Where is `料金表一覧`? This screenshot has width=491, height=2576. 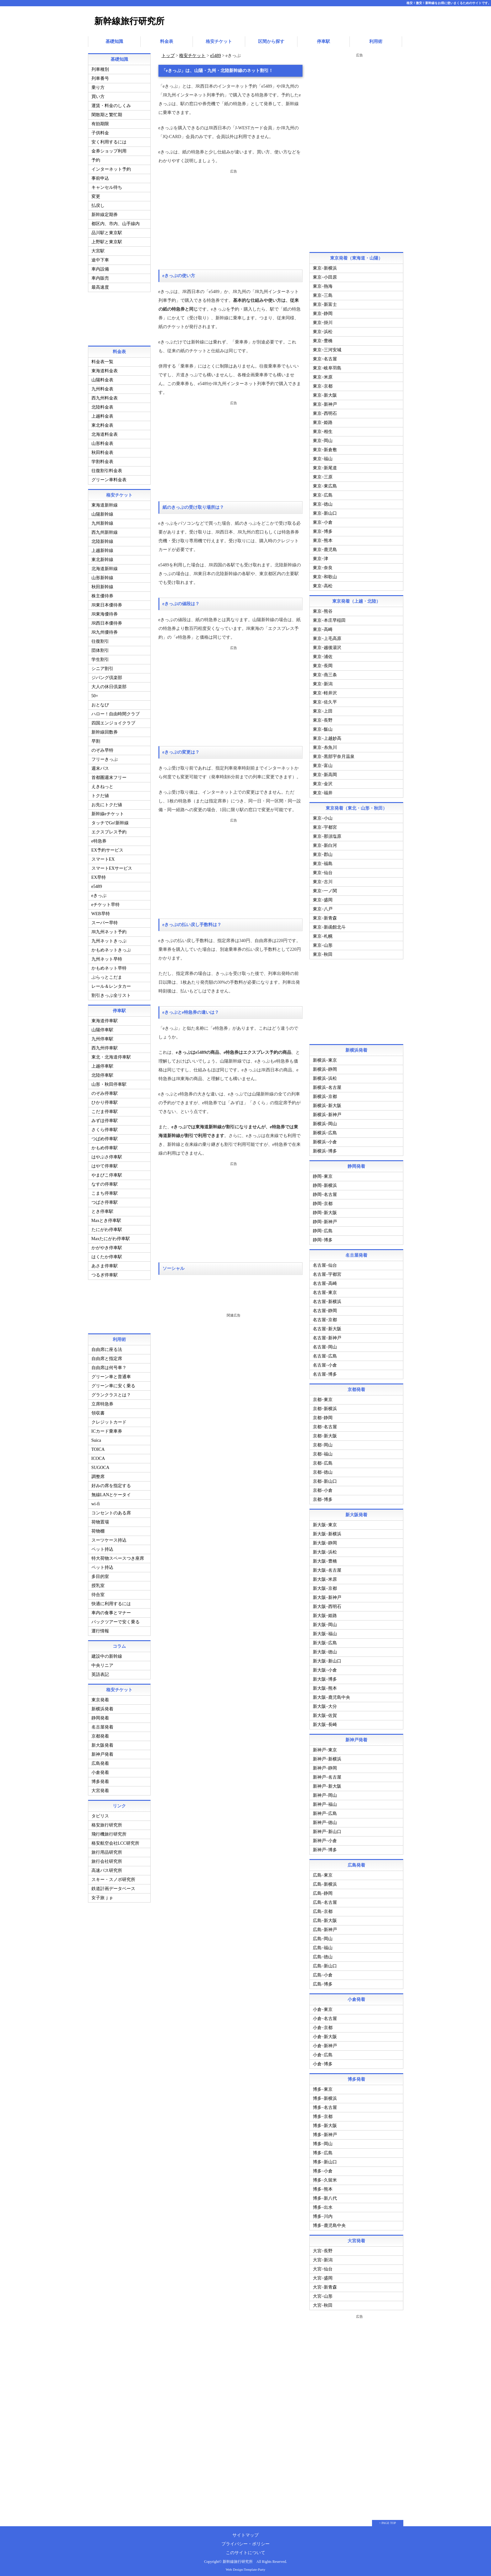
料金表一覧 is located at coordinates (102, 360).